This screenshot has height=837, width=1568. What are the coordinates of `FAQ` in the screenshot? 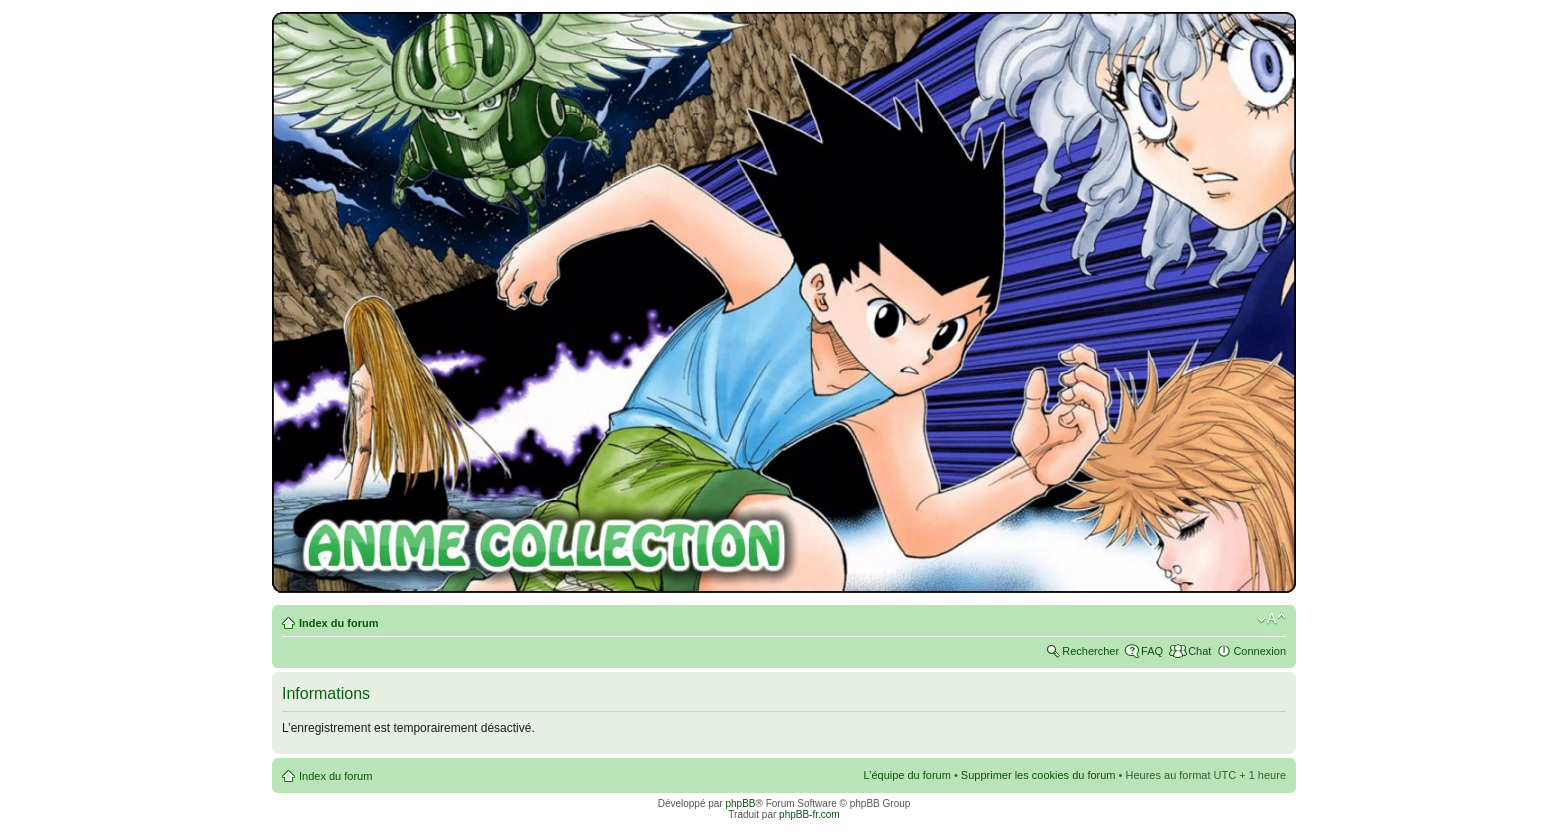 It's located at (1152, 651).